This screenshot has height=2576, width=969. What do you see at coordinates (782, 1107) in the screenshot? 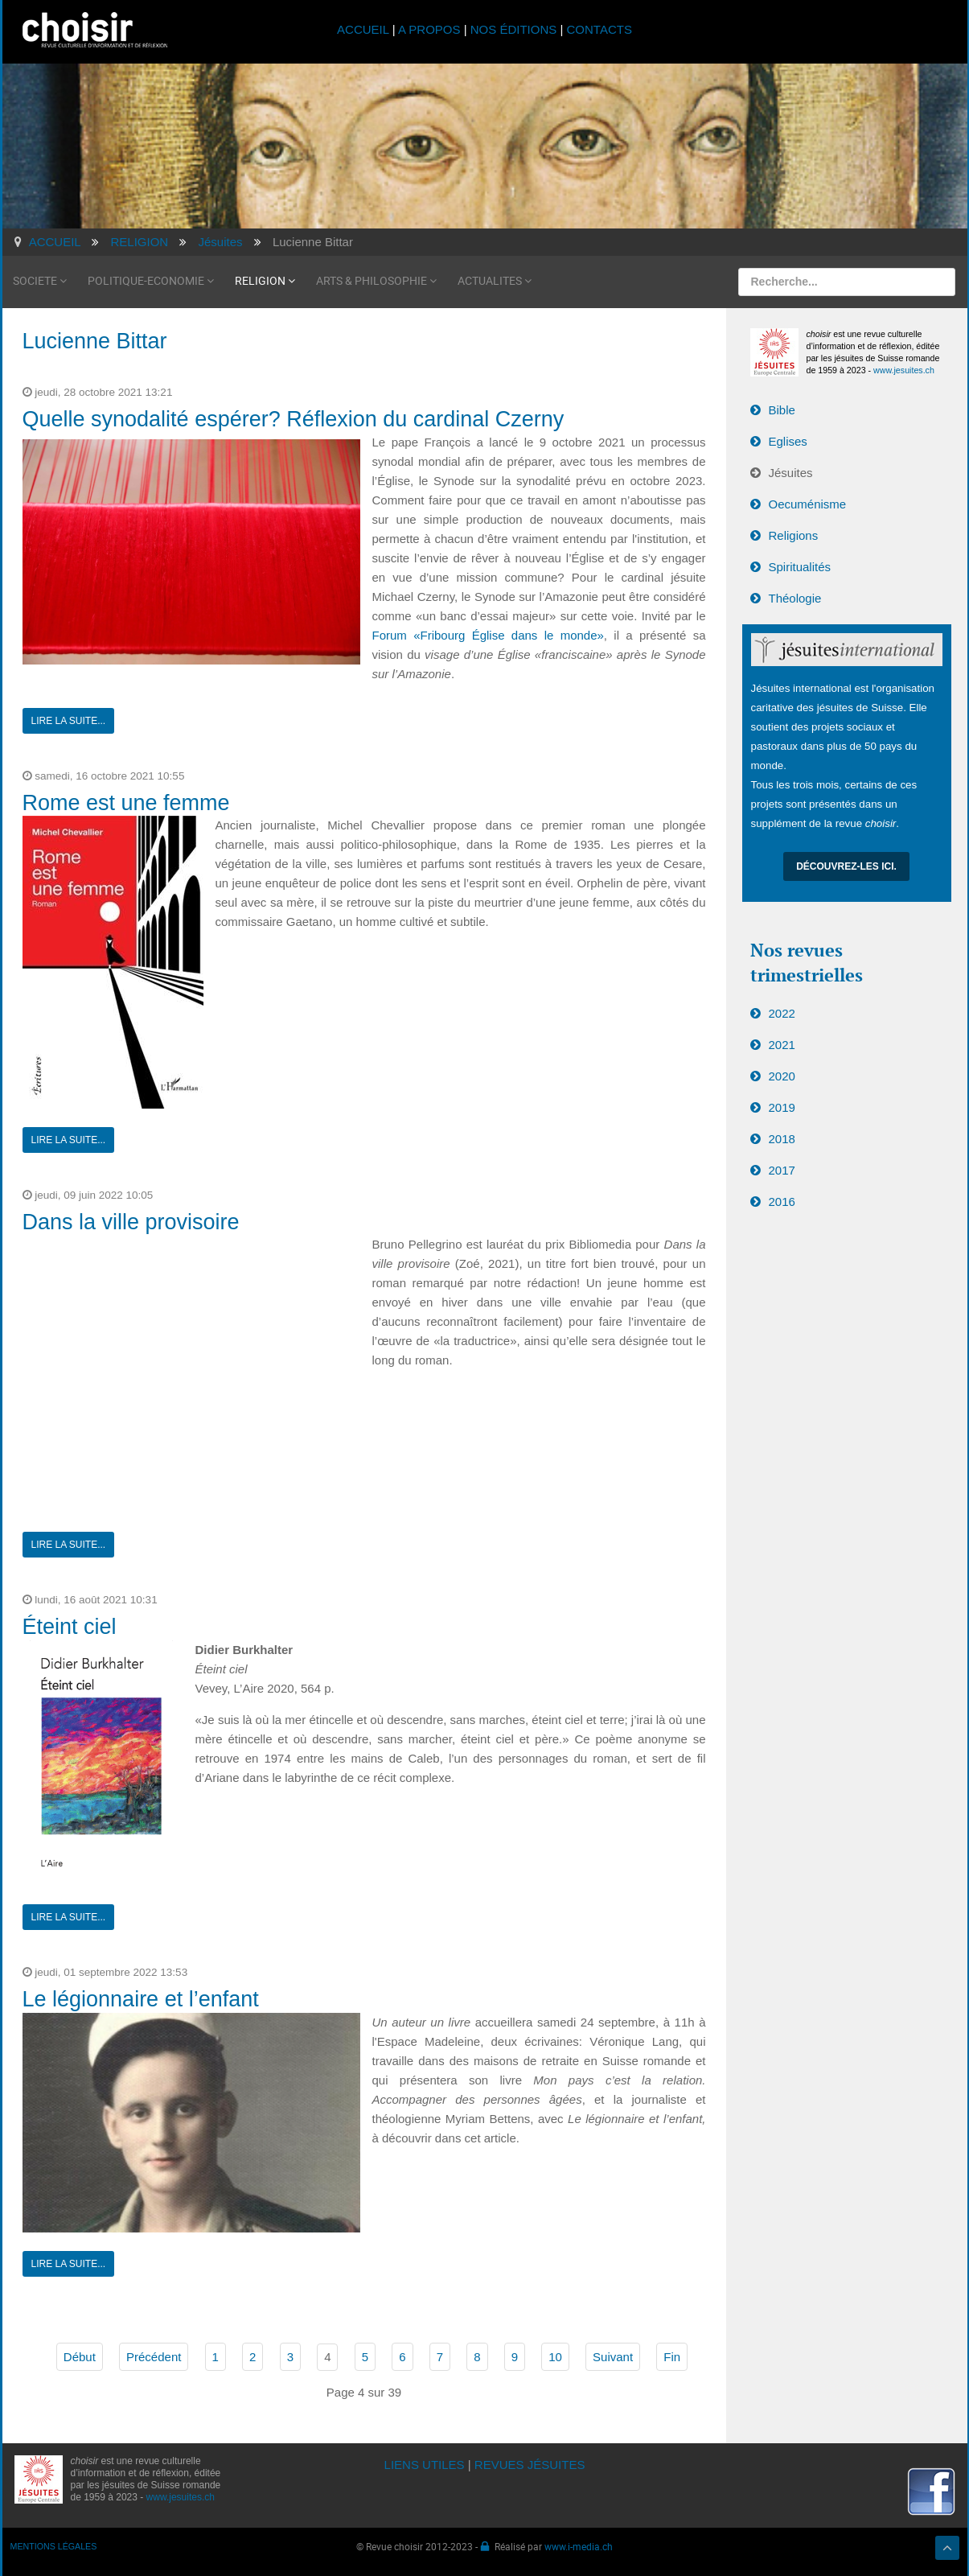
I see `2019` at bounding box center [782, 1107].